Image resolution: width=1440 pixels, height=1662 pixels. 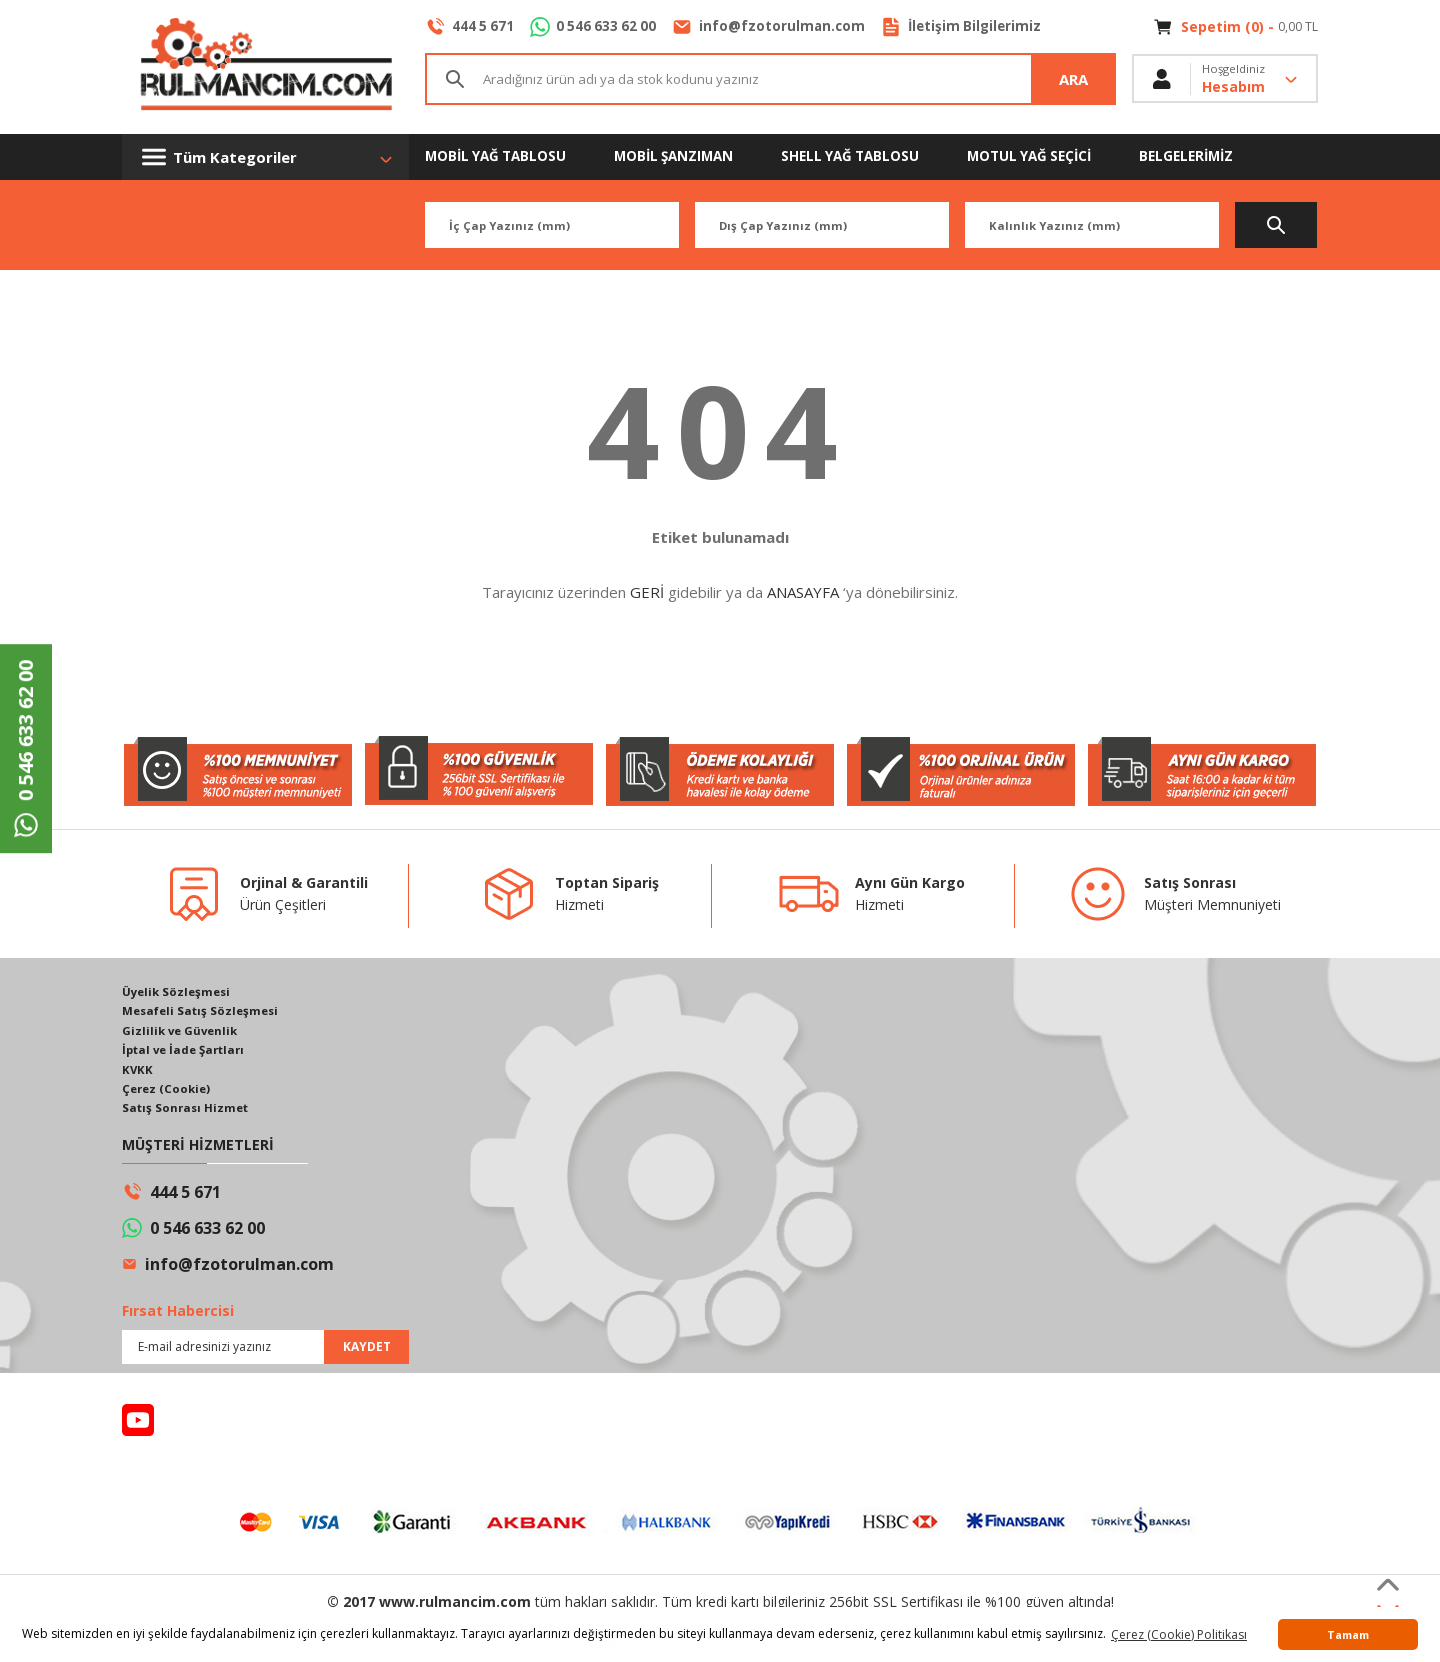 I want to click on Tamam [button], so click(x=1348, y=1634).